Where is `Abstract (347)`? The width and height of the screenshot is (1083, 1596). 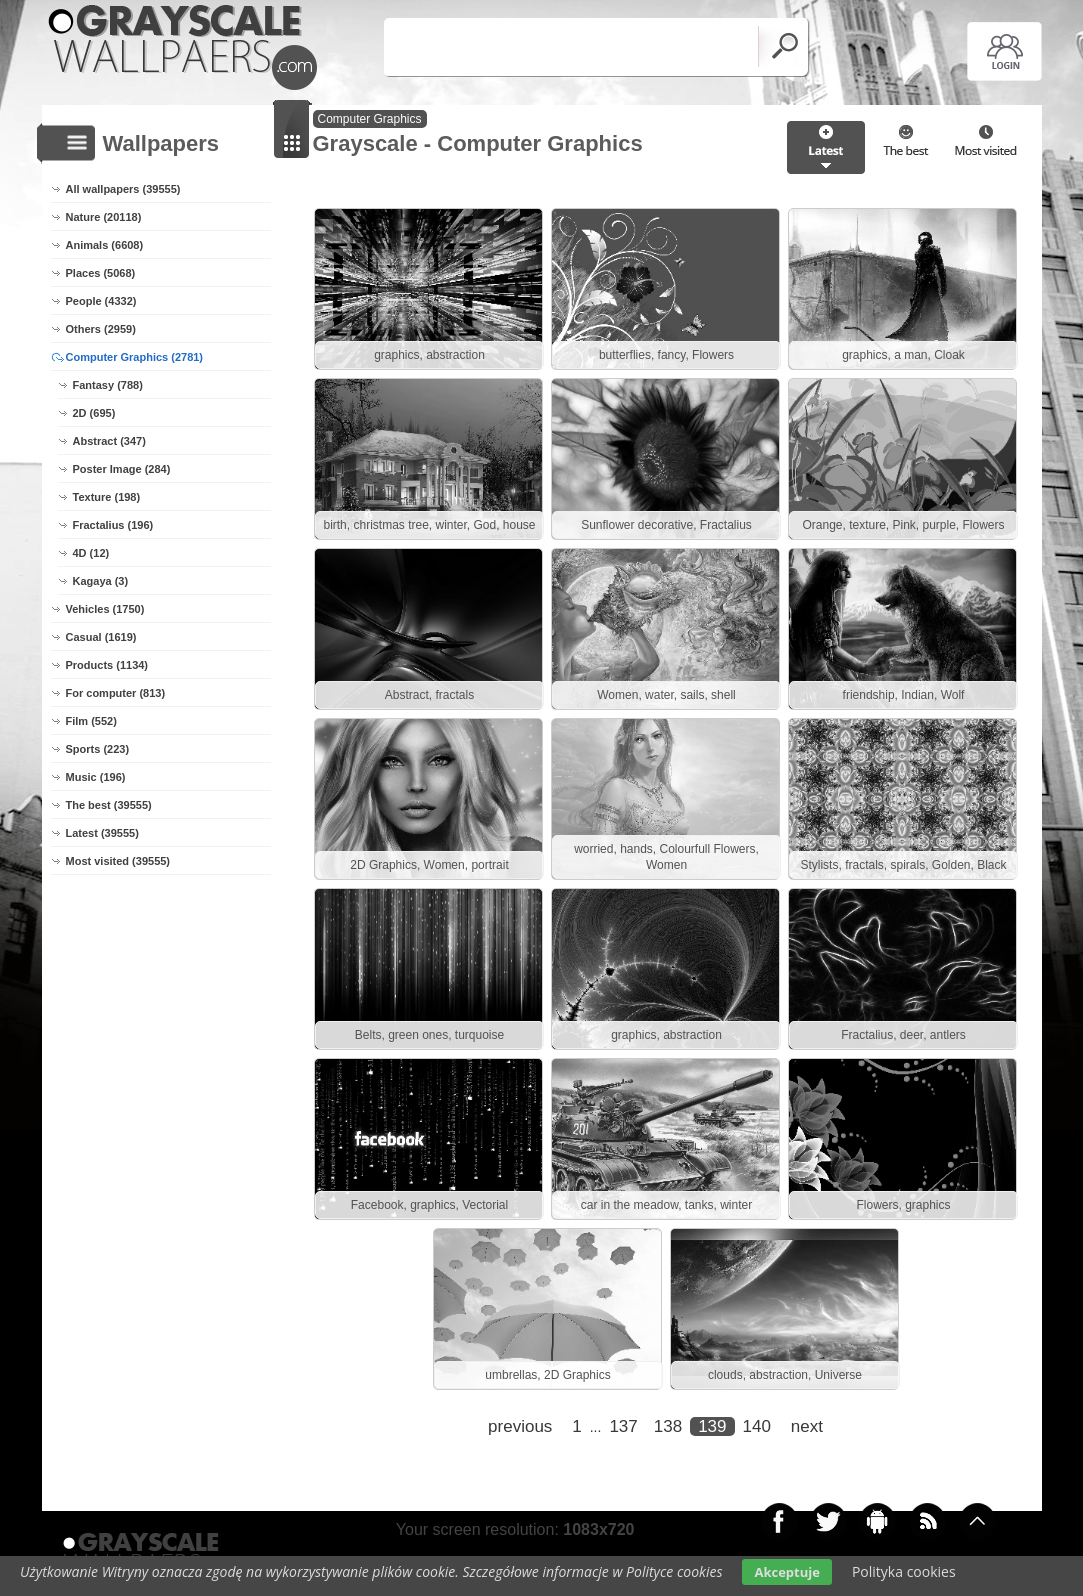
Abstract (347) is located at coordinates (109, 441).